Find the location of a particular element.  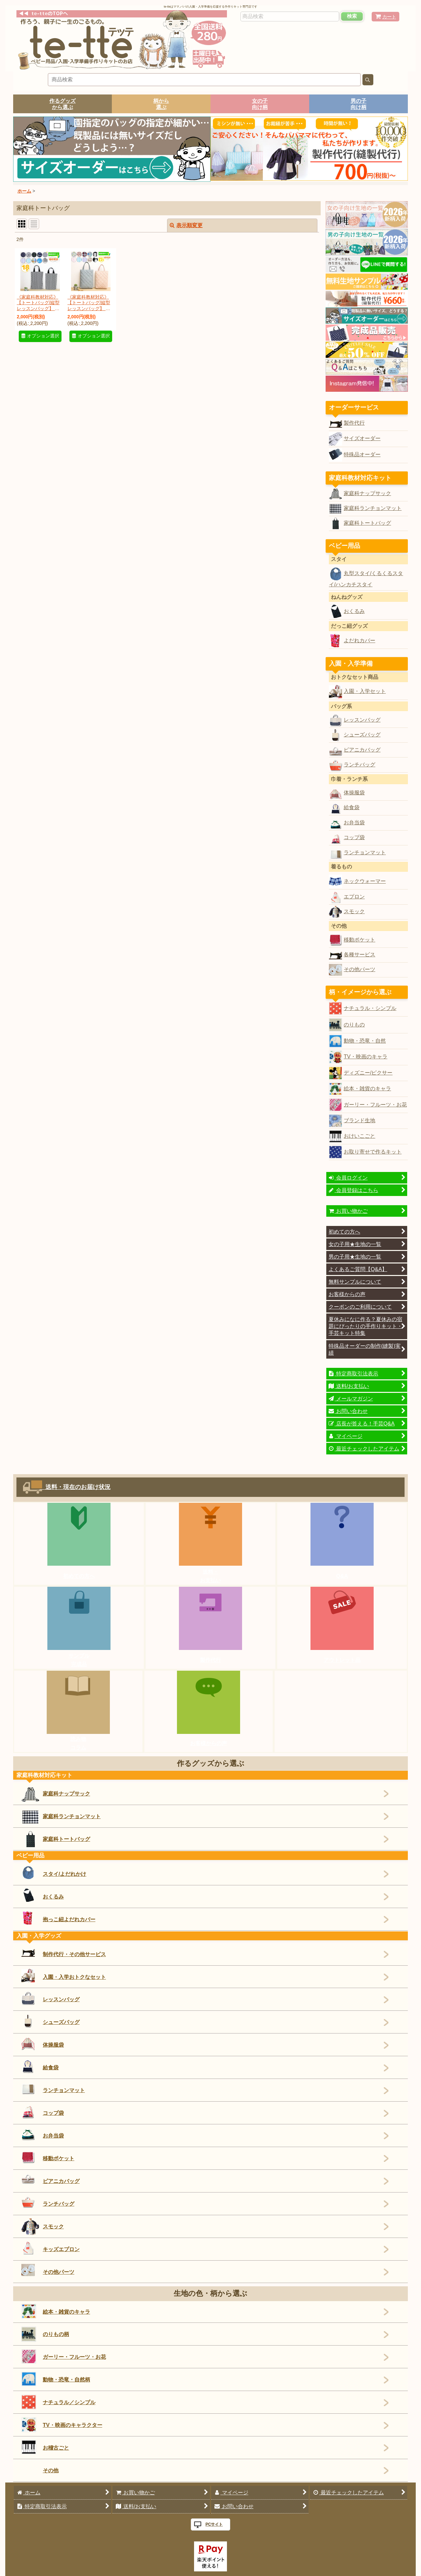

レッスンバッグ is located at coordinates (362, 720).